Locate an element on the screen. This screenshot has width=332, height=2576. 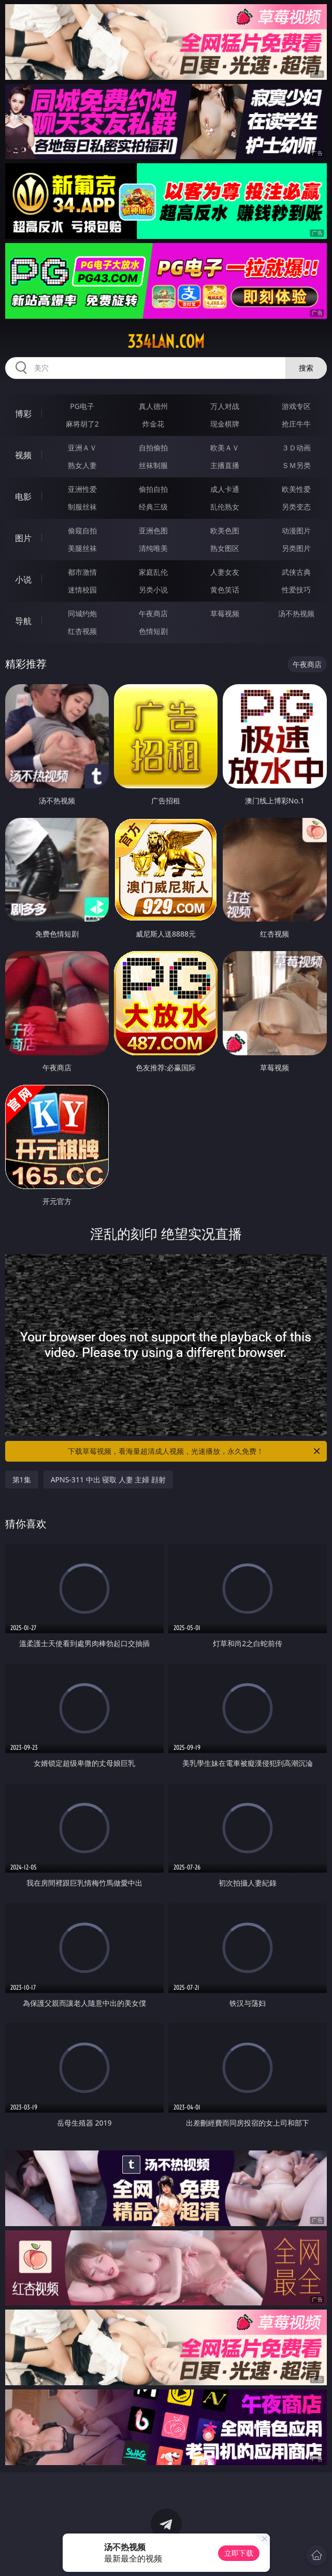
美腿丝袜 is located at coordinates (82, 548).